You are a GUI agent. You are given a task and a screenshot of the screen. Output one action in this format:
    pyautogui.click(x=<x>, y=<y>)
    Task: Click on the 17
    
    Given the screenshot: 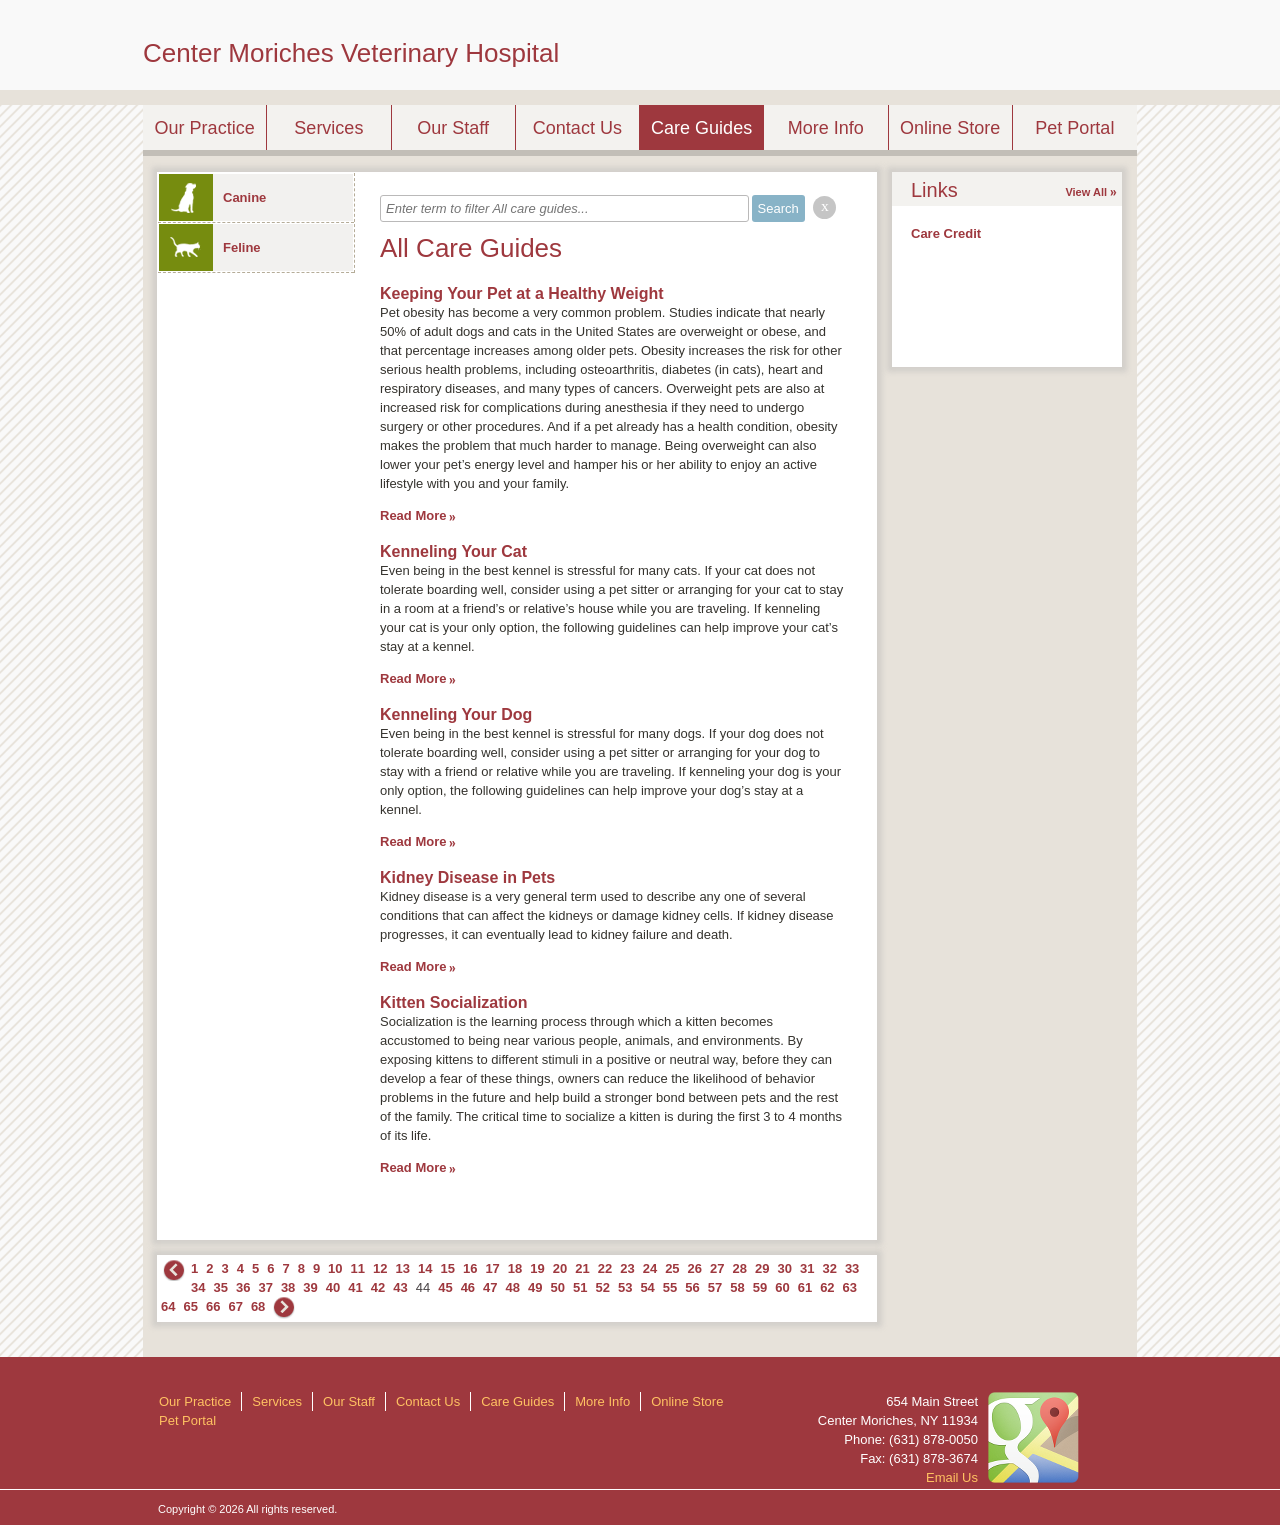 What is the action you would take?
    pyautogui.click(x=492, y=1268)
    